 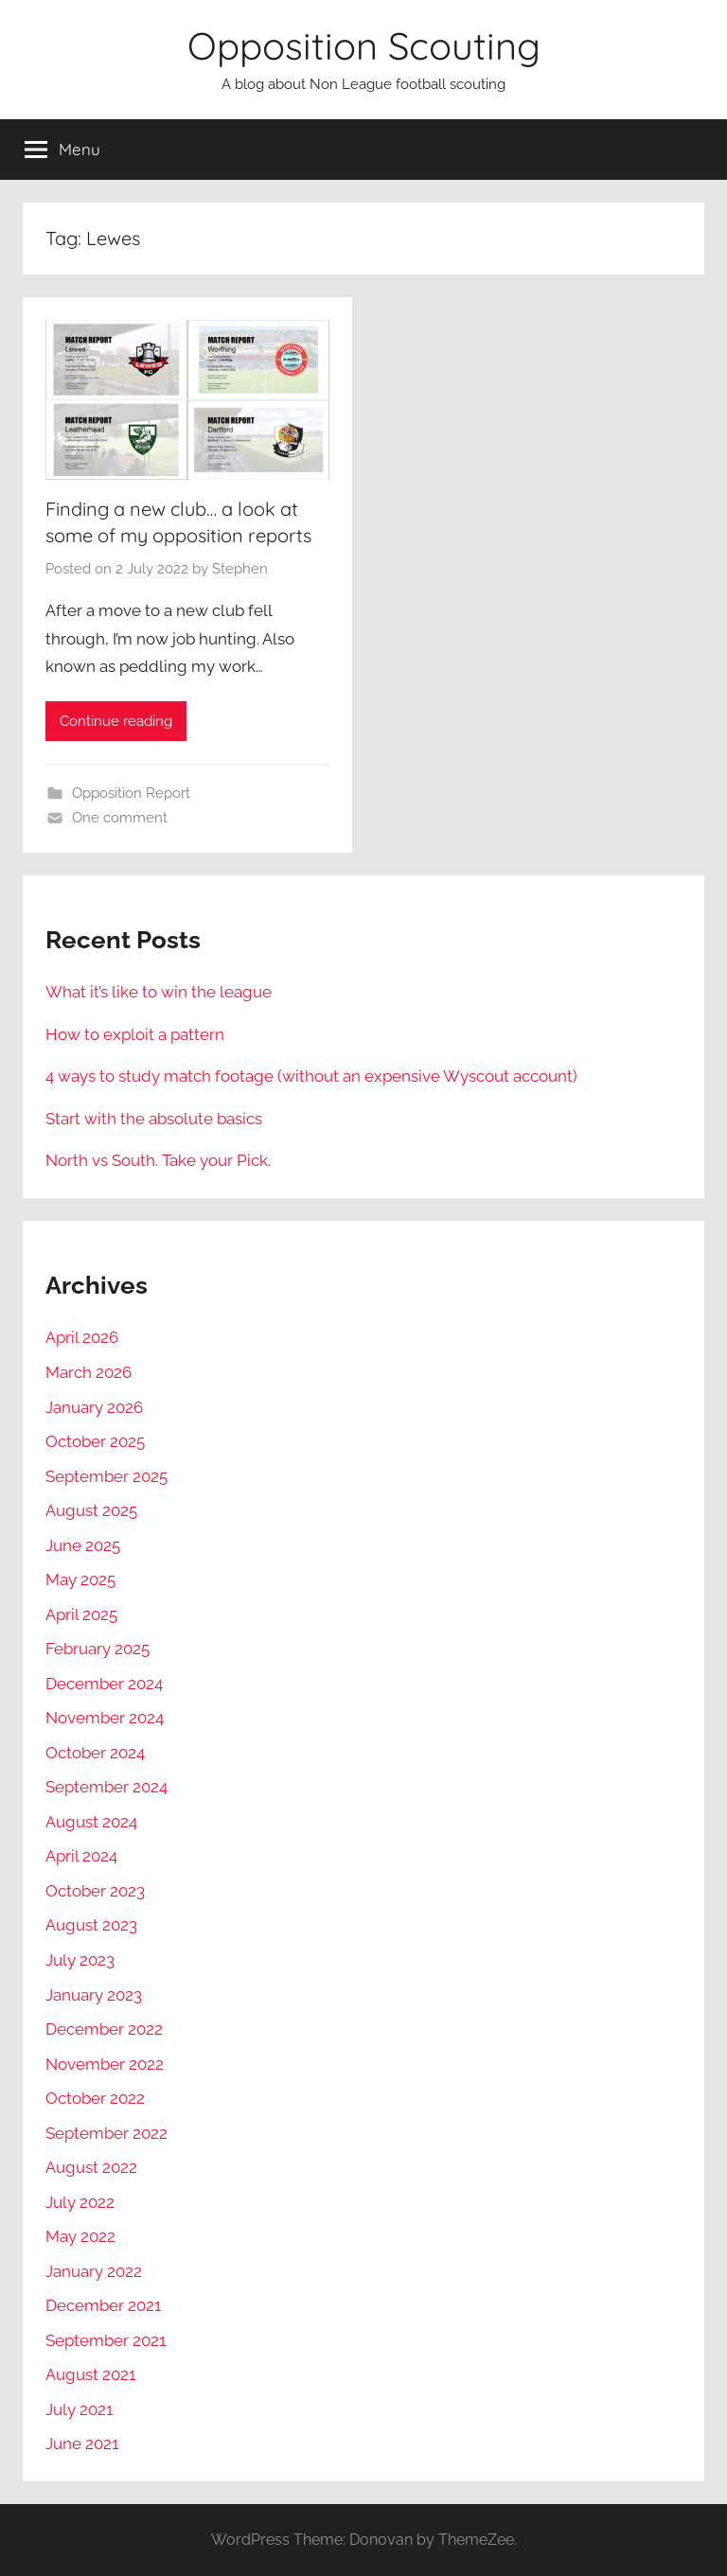 I want to click on March 2026, so click(x=88, y=1372).